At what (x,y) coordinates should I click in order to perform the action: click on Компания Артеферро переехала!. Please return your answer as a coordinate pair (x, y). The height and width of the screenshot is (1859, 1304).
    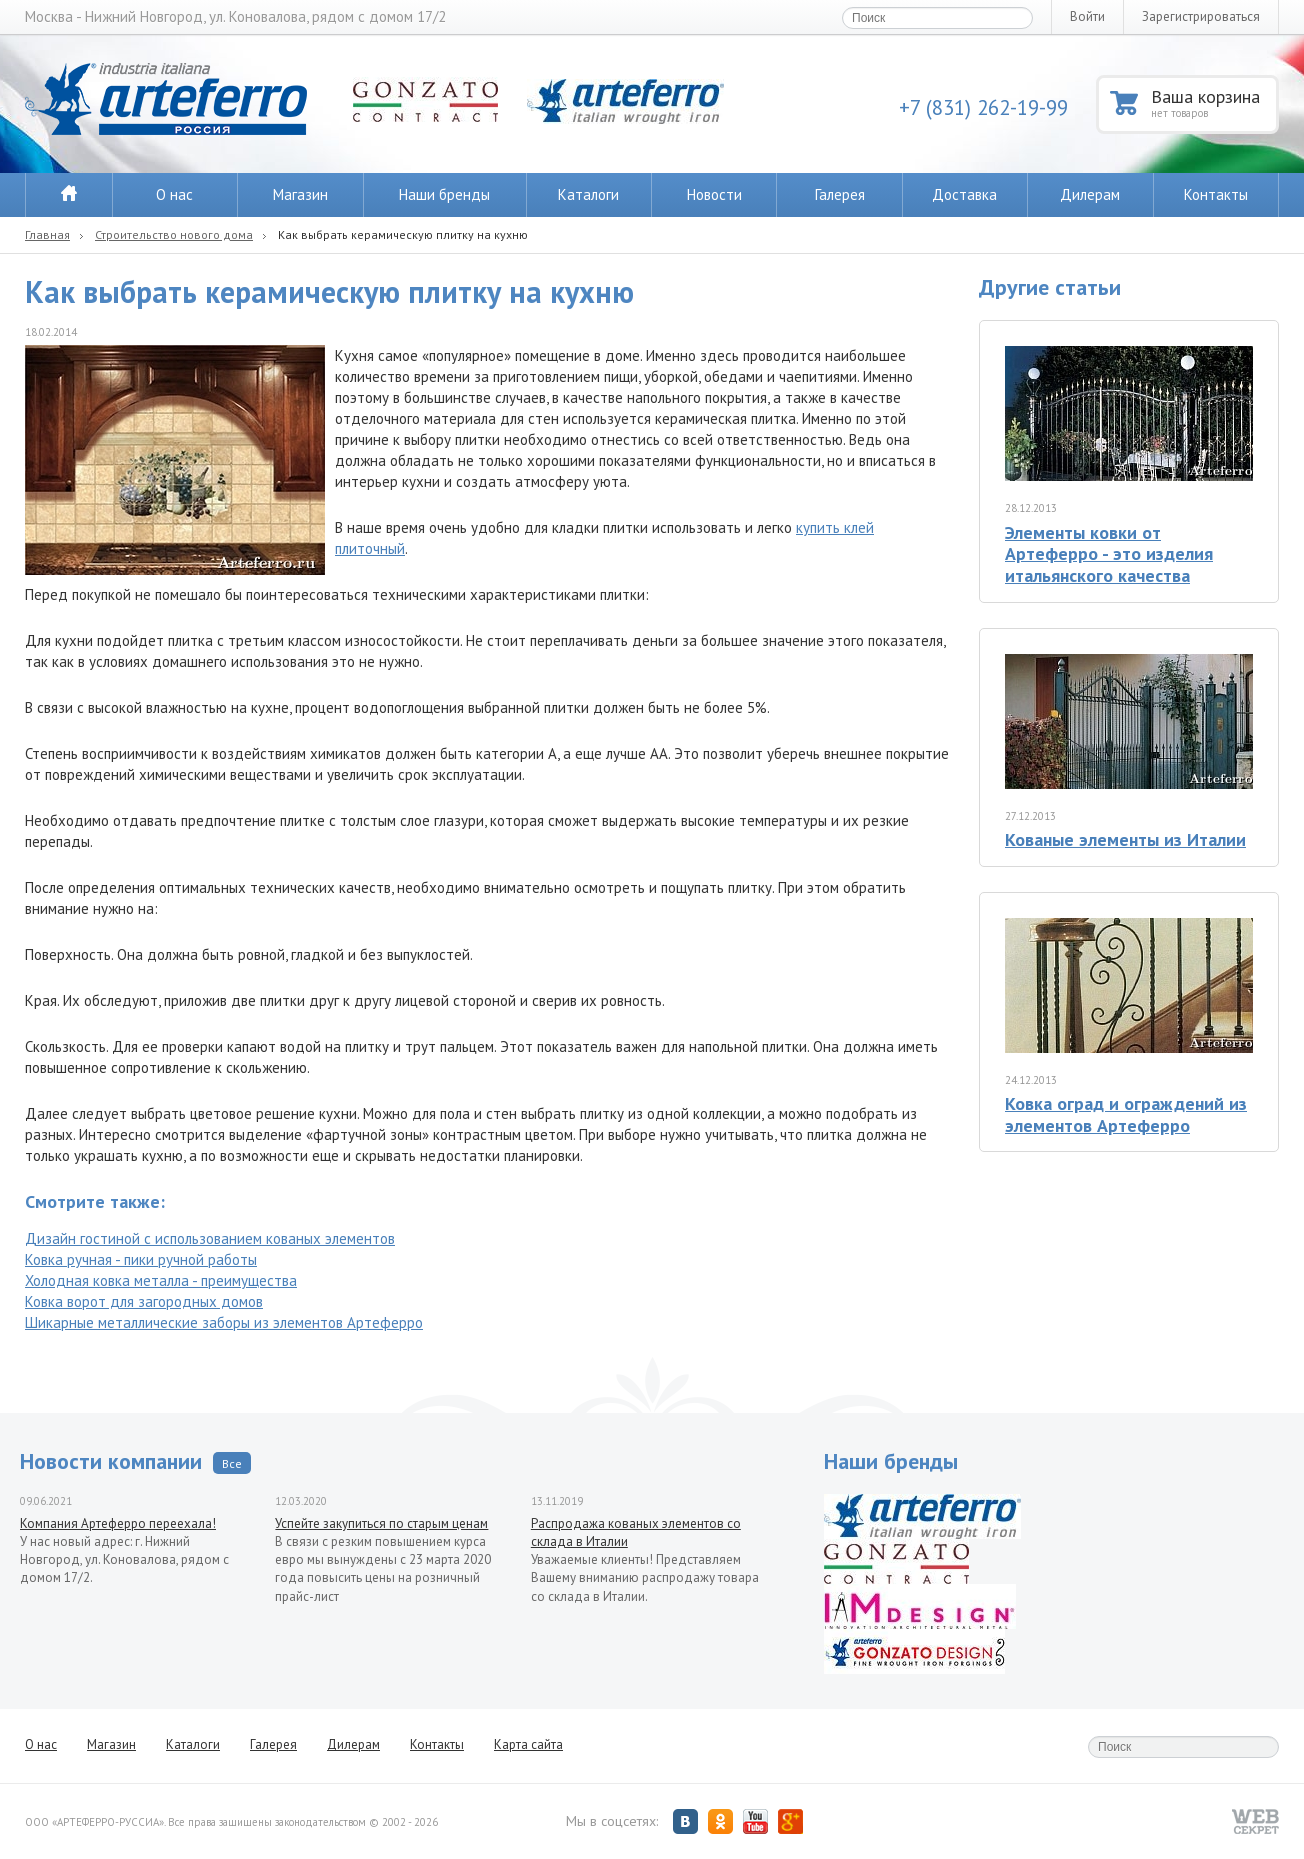
    Looking at the image, I should click on (118, 1523).